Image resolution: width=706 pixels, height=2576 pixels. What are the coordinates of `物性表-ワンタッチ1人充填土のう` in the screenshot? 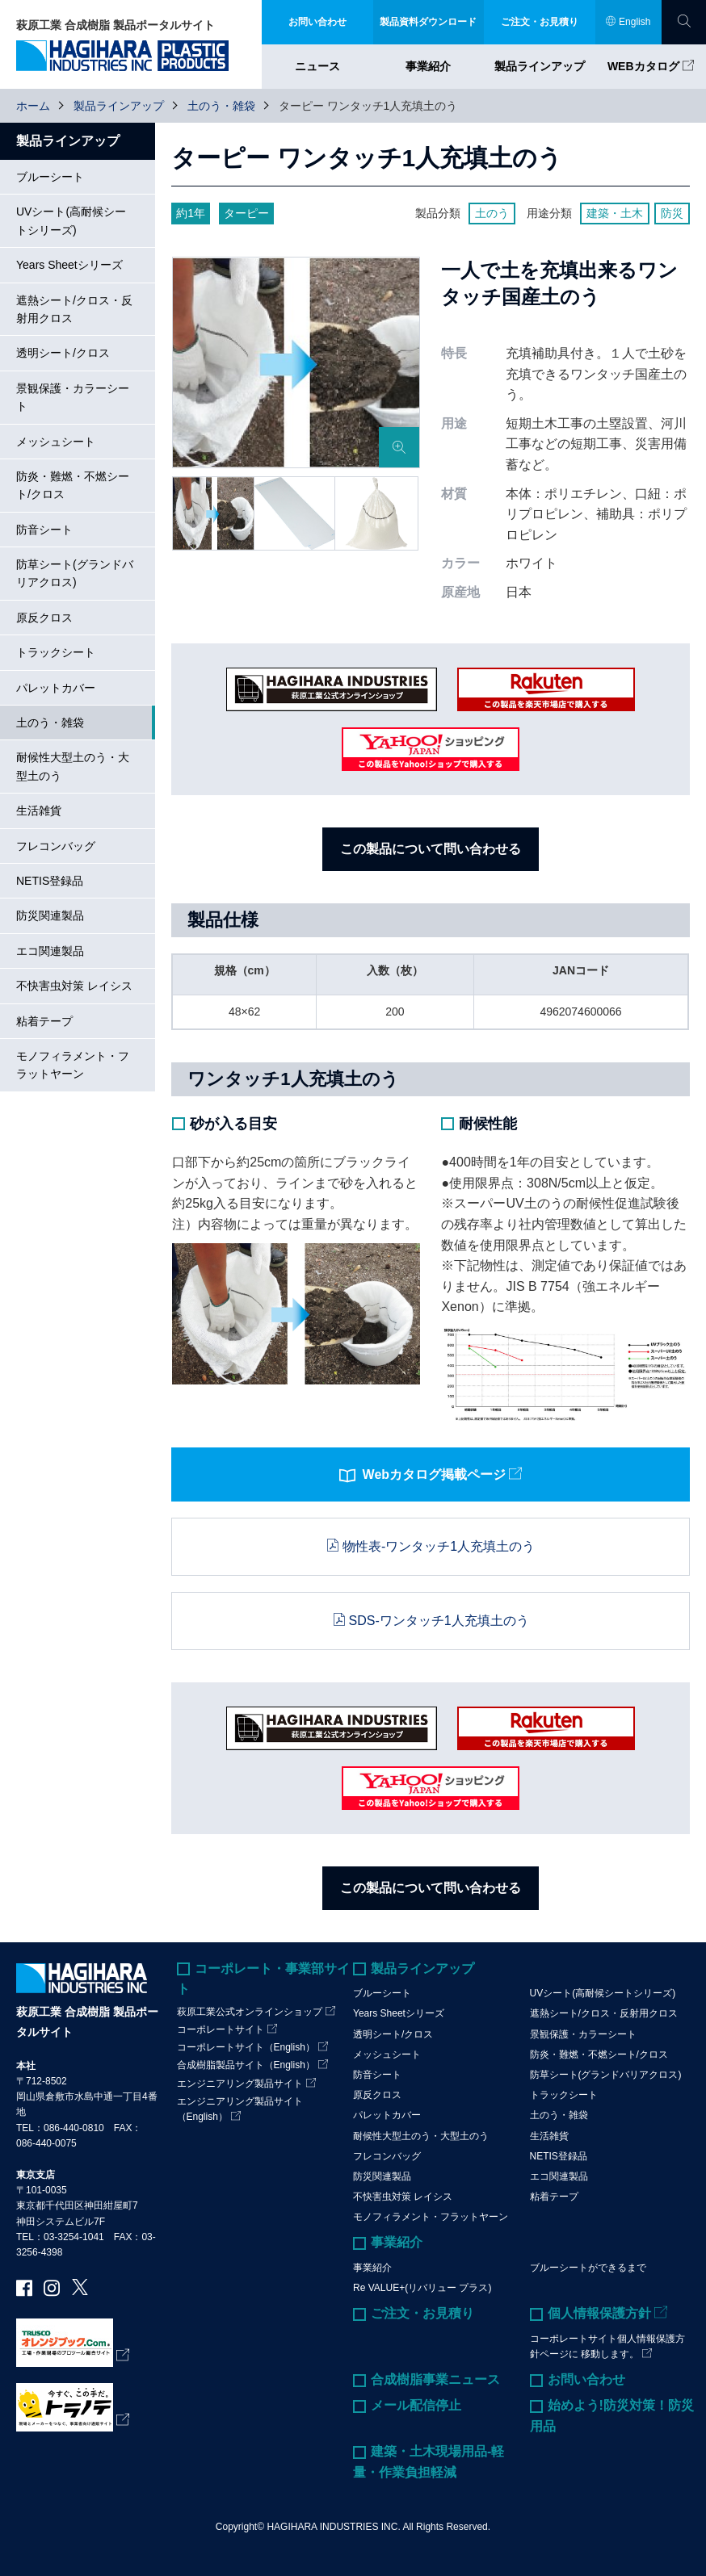 It's located at (438, 1546).